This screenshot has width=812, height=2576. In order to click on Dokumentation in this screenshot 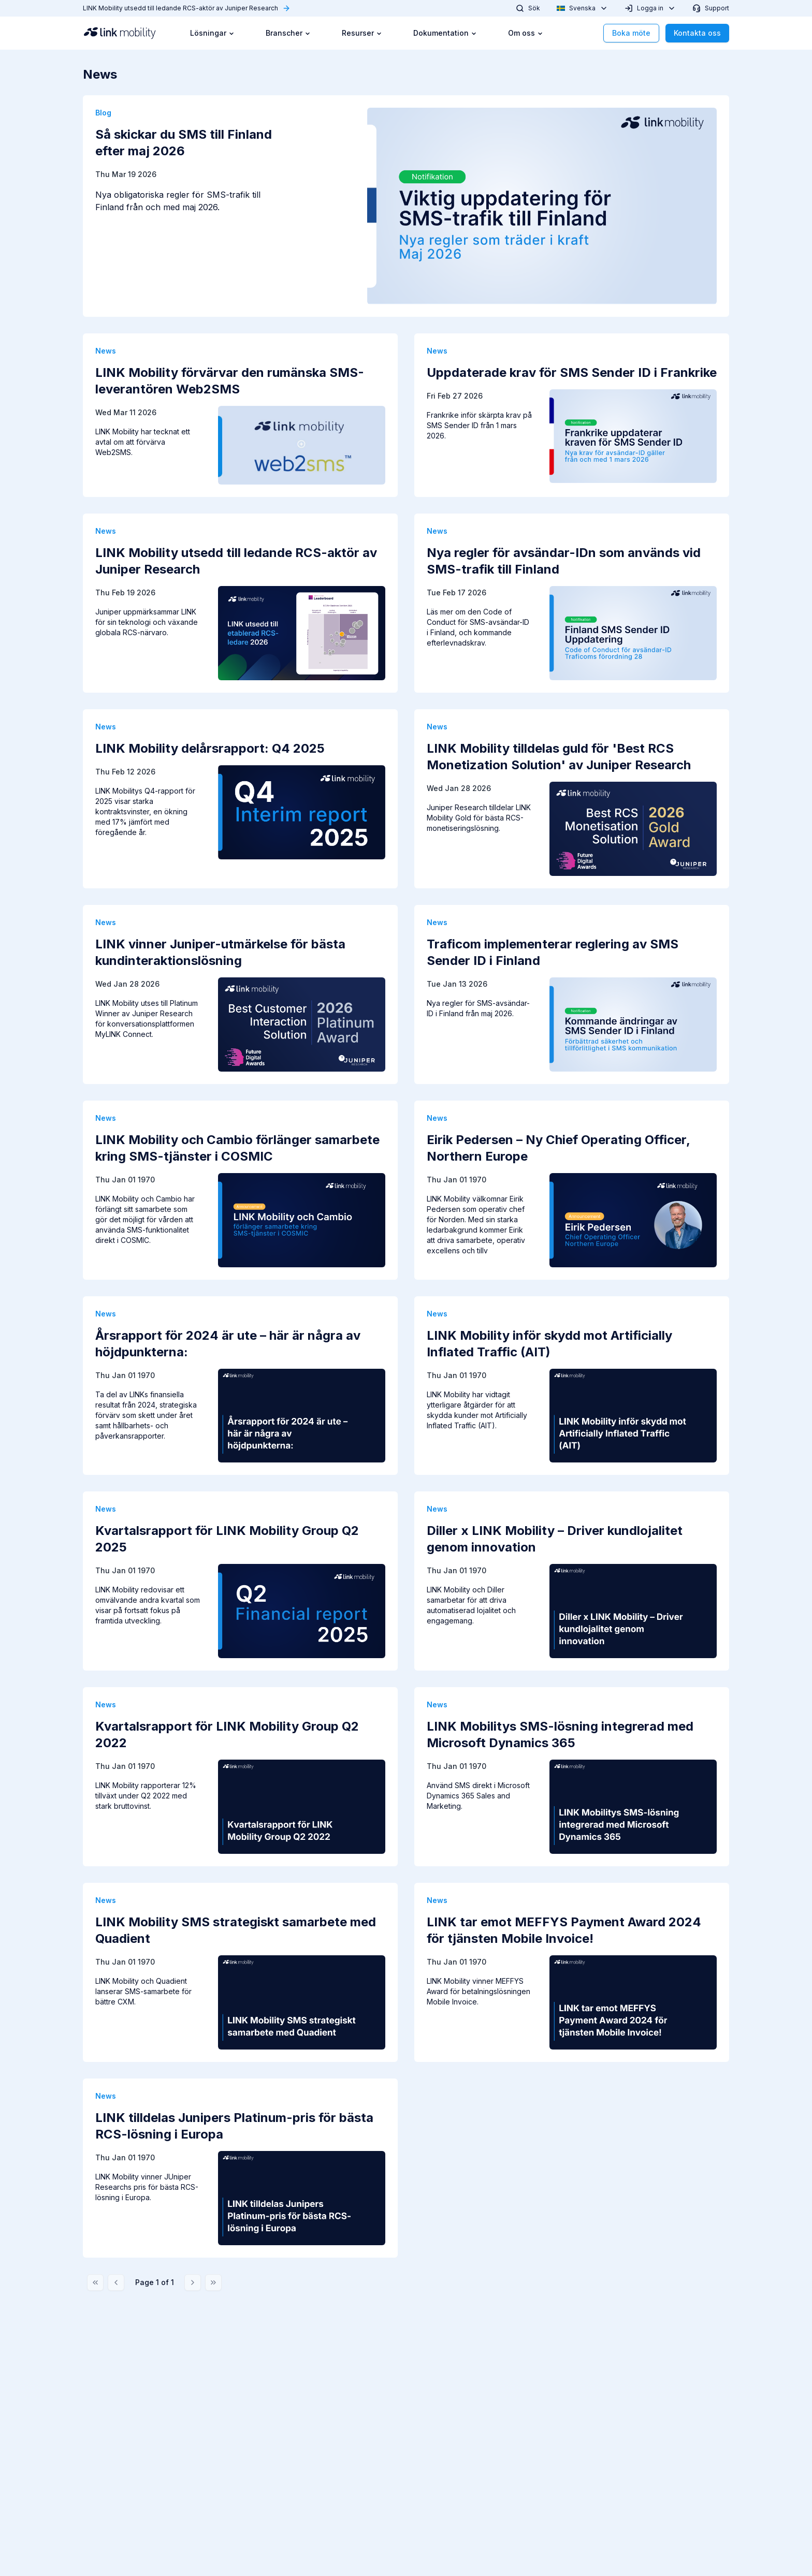, I will do `click(445, 32)`.